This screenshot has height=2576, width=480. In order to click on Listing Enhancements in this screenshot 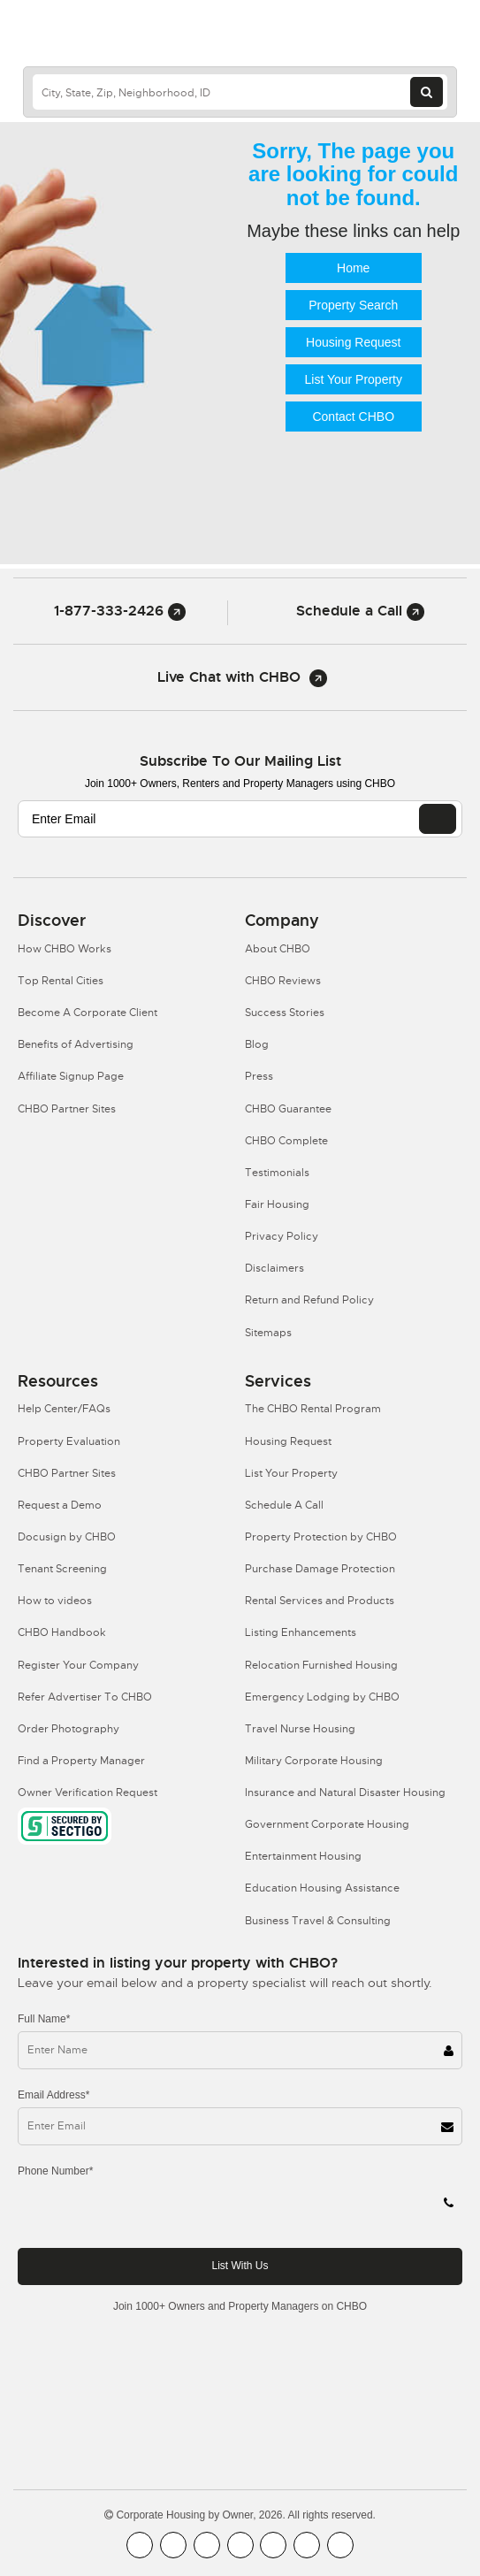, I will do `click(300, 1632)`.